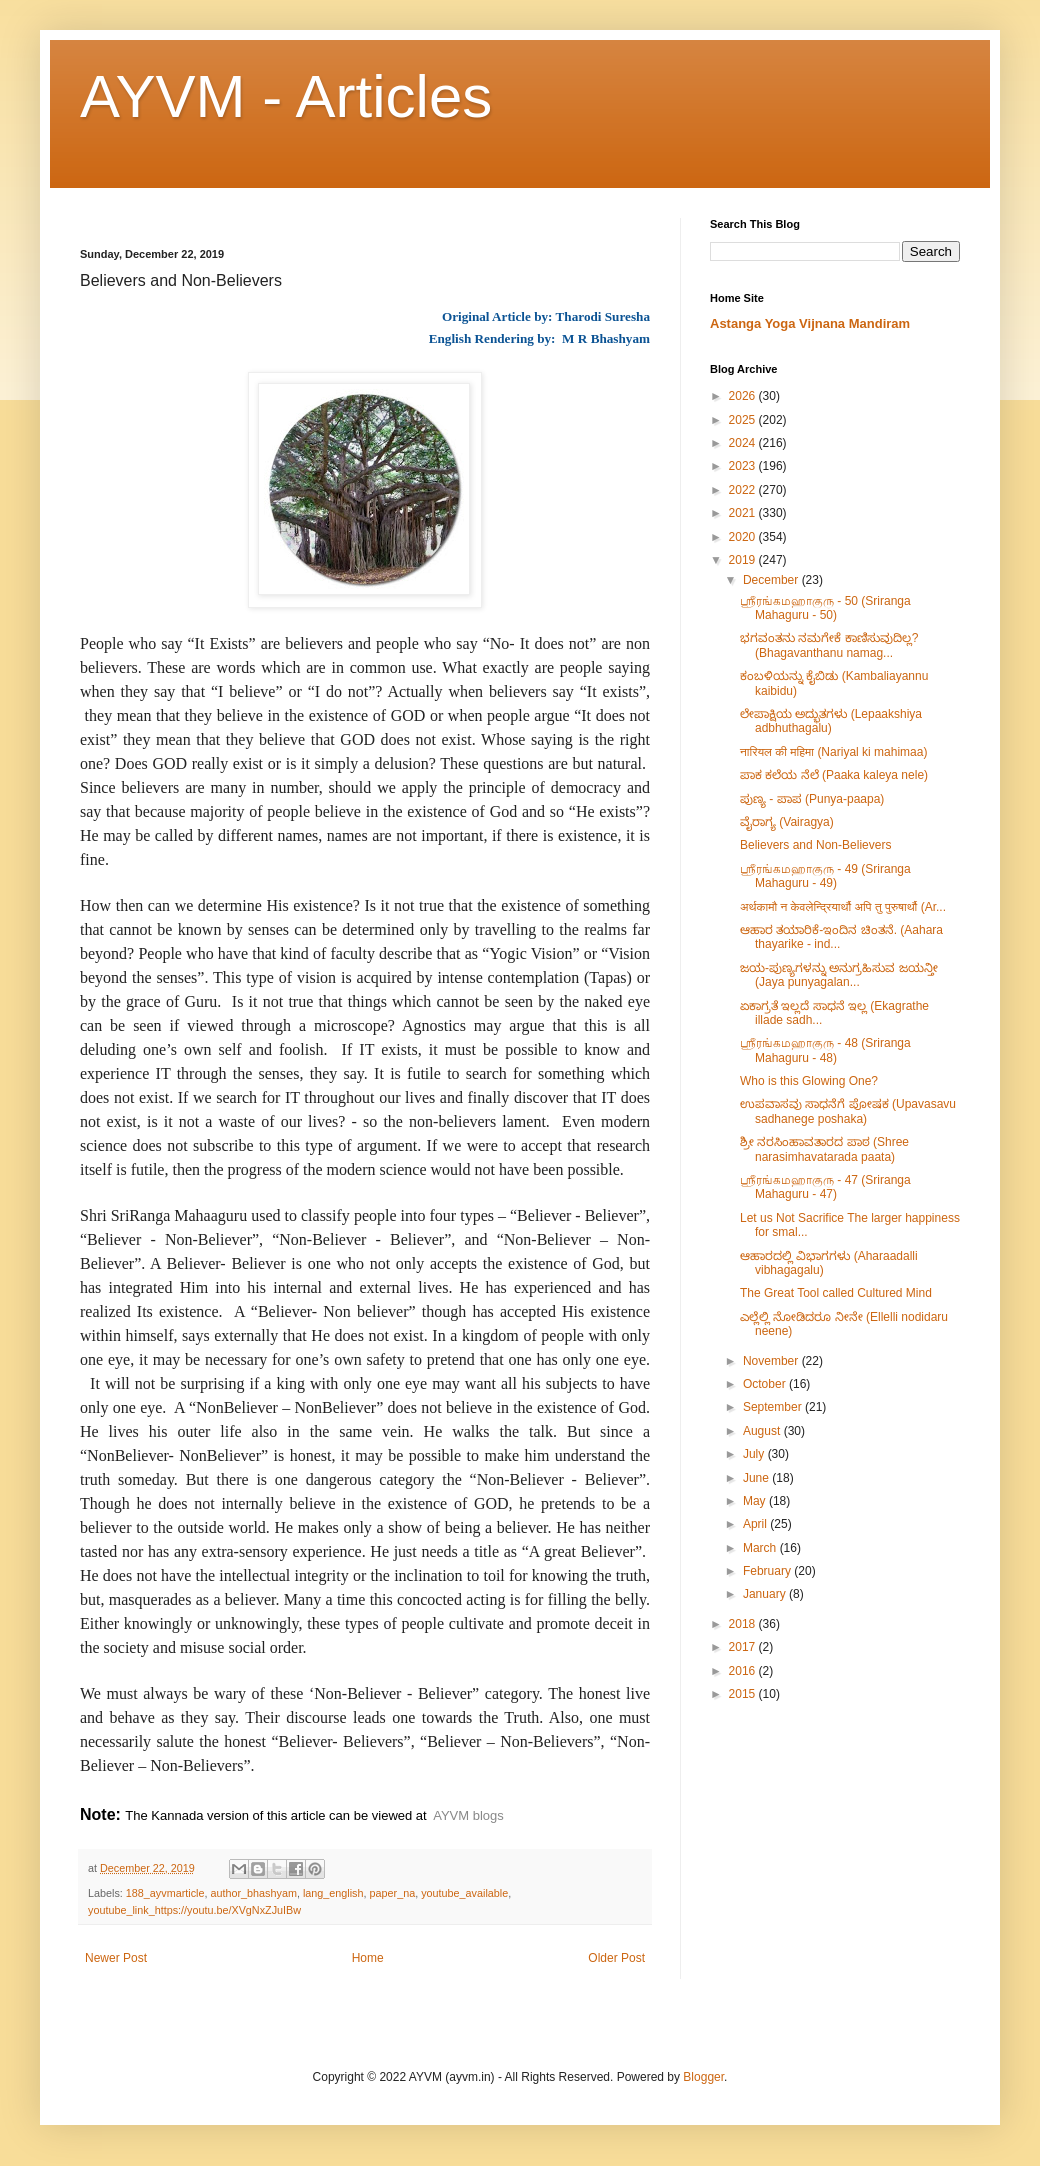 Image resolution: width=1040 pixels, height=2166 pixels. Describe the element at coordinates (616, 1958) in the screenshot. I see `Older Post` at that location.